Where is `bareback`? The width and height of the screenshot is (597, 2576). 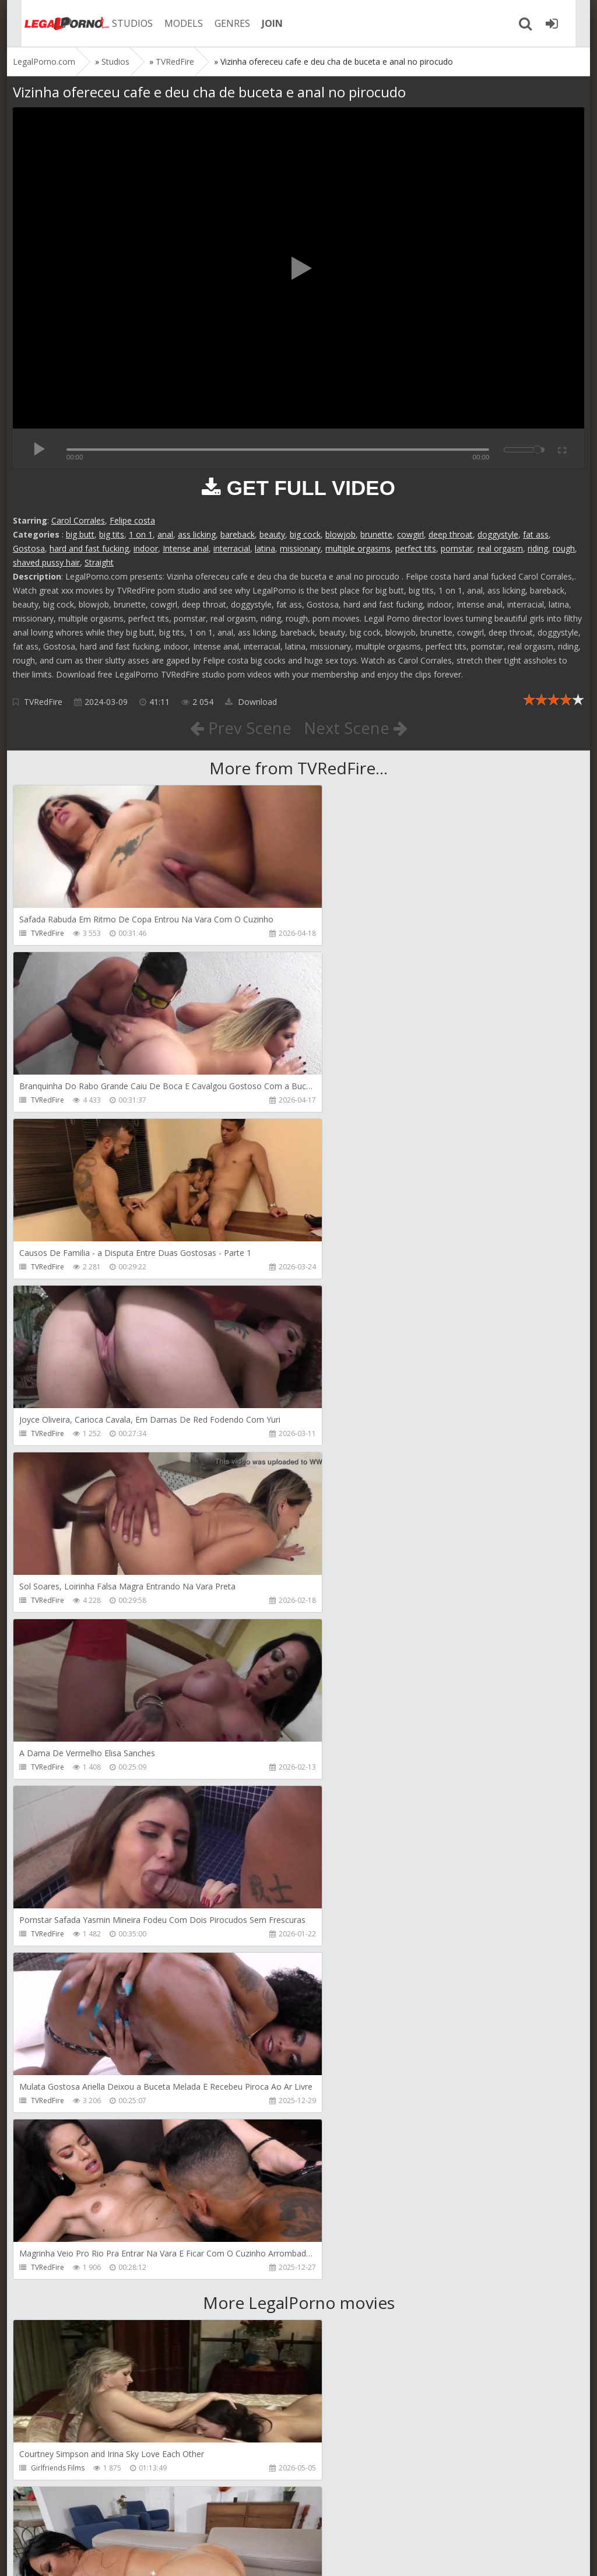 bareback is located at coordinates (237, 534).